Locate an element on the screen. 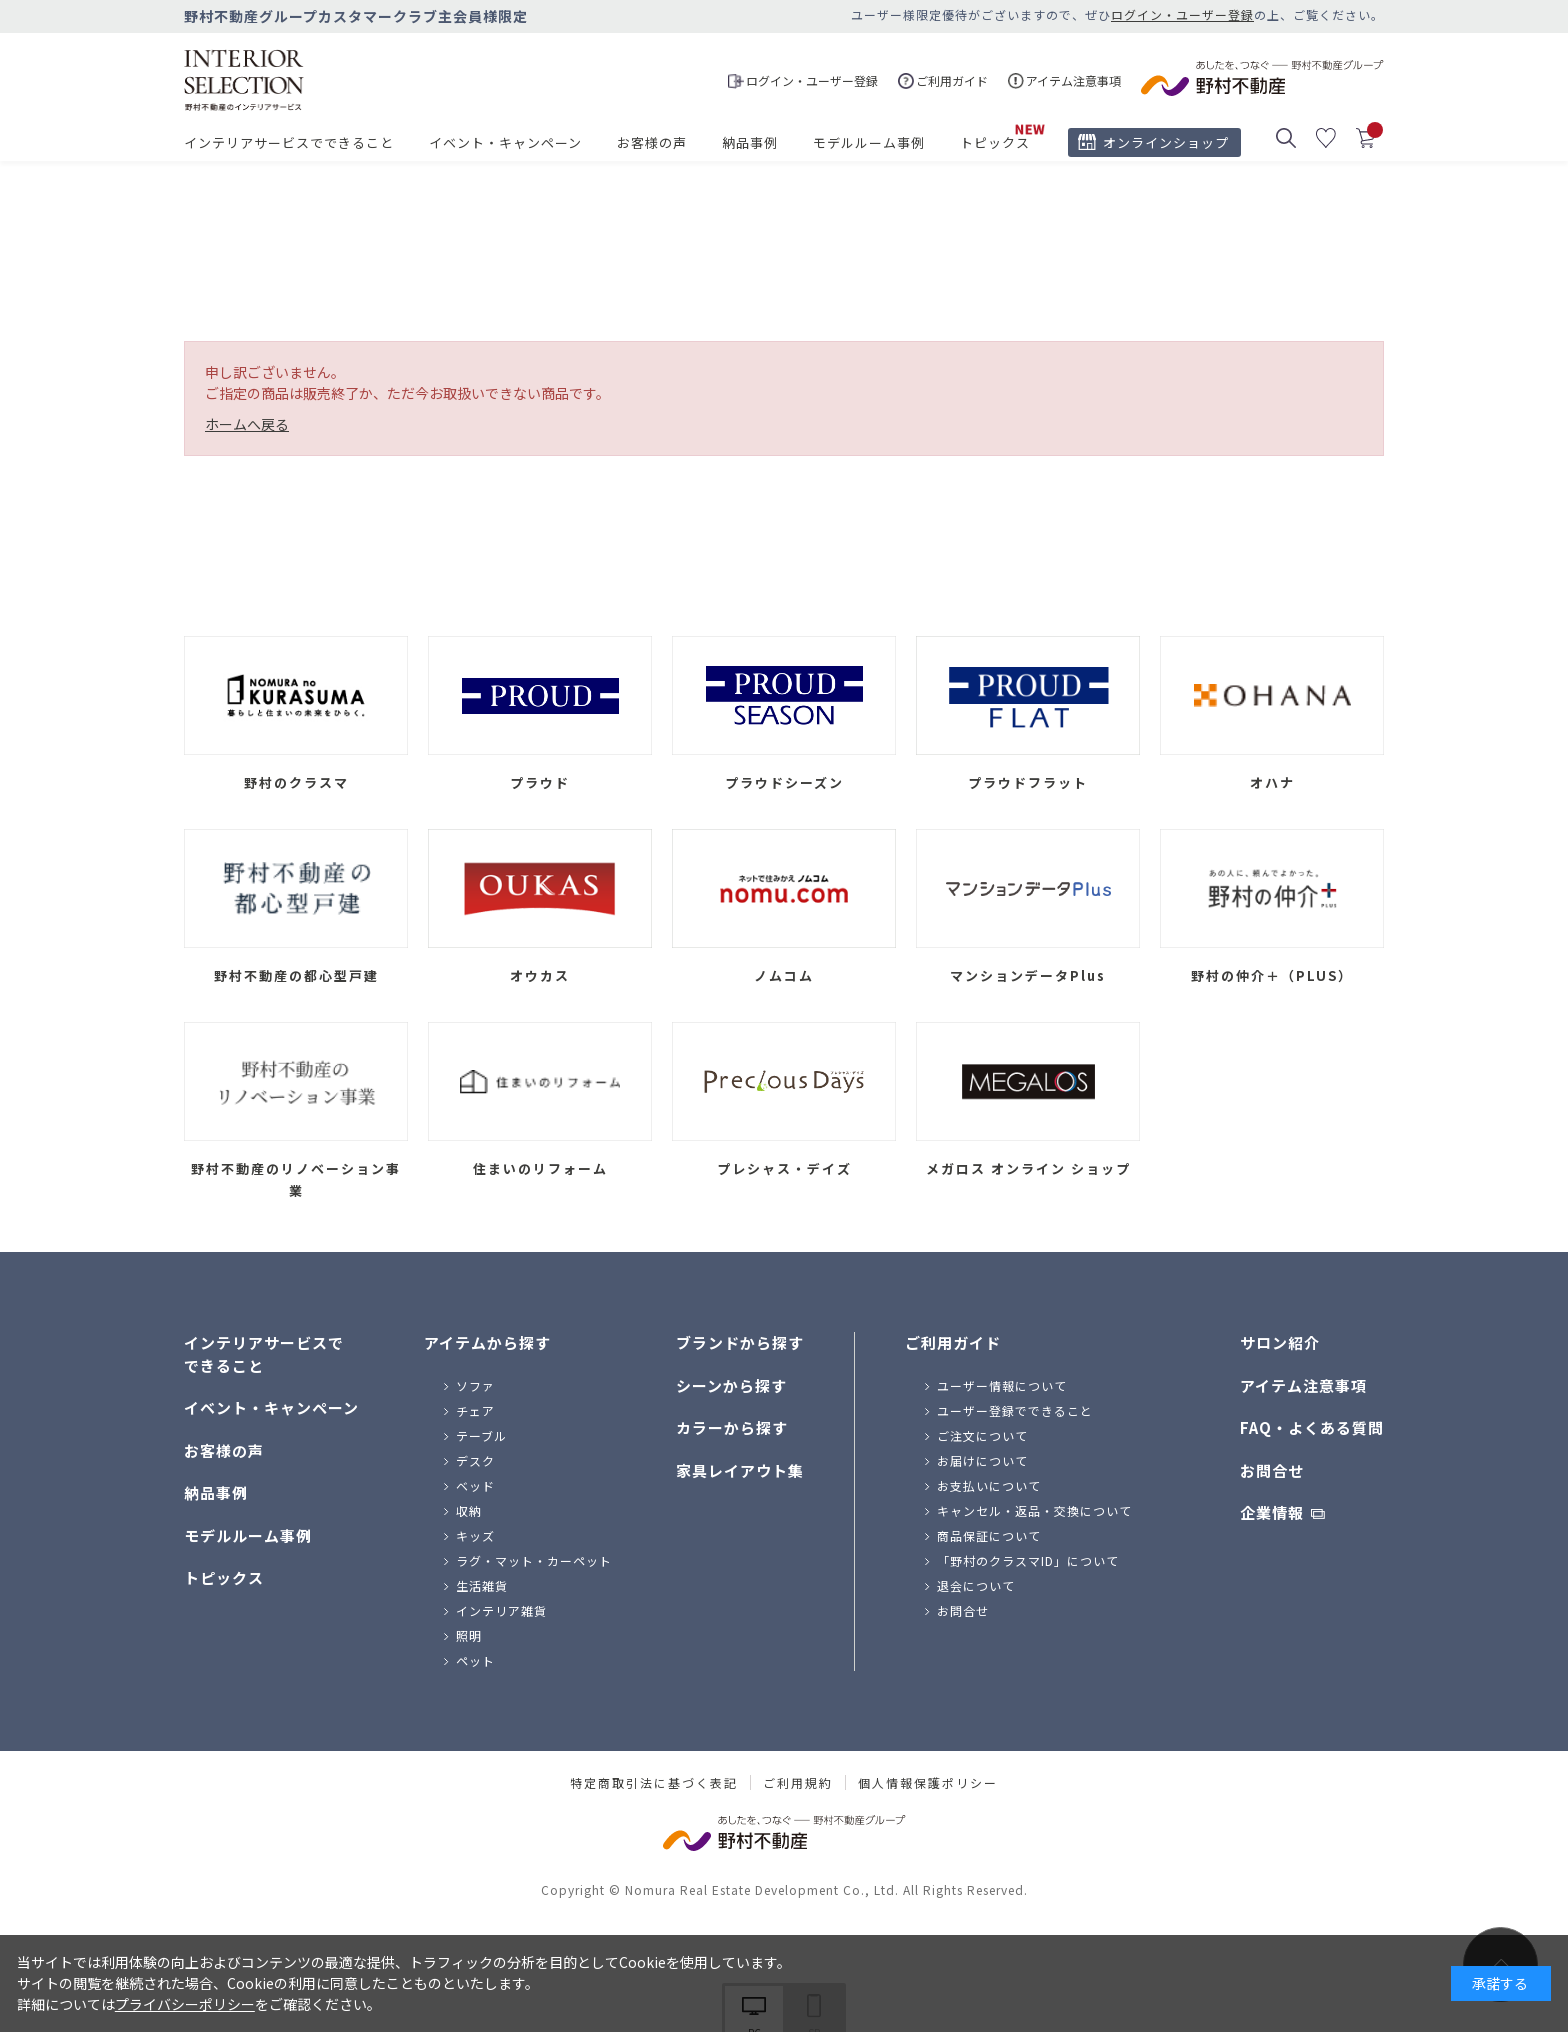 The height and width of the screenshot is (2032, 1568). お客様の声 is located at coordinates (652, 142).